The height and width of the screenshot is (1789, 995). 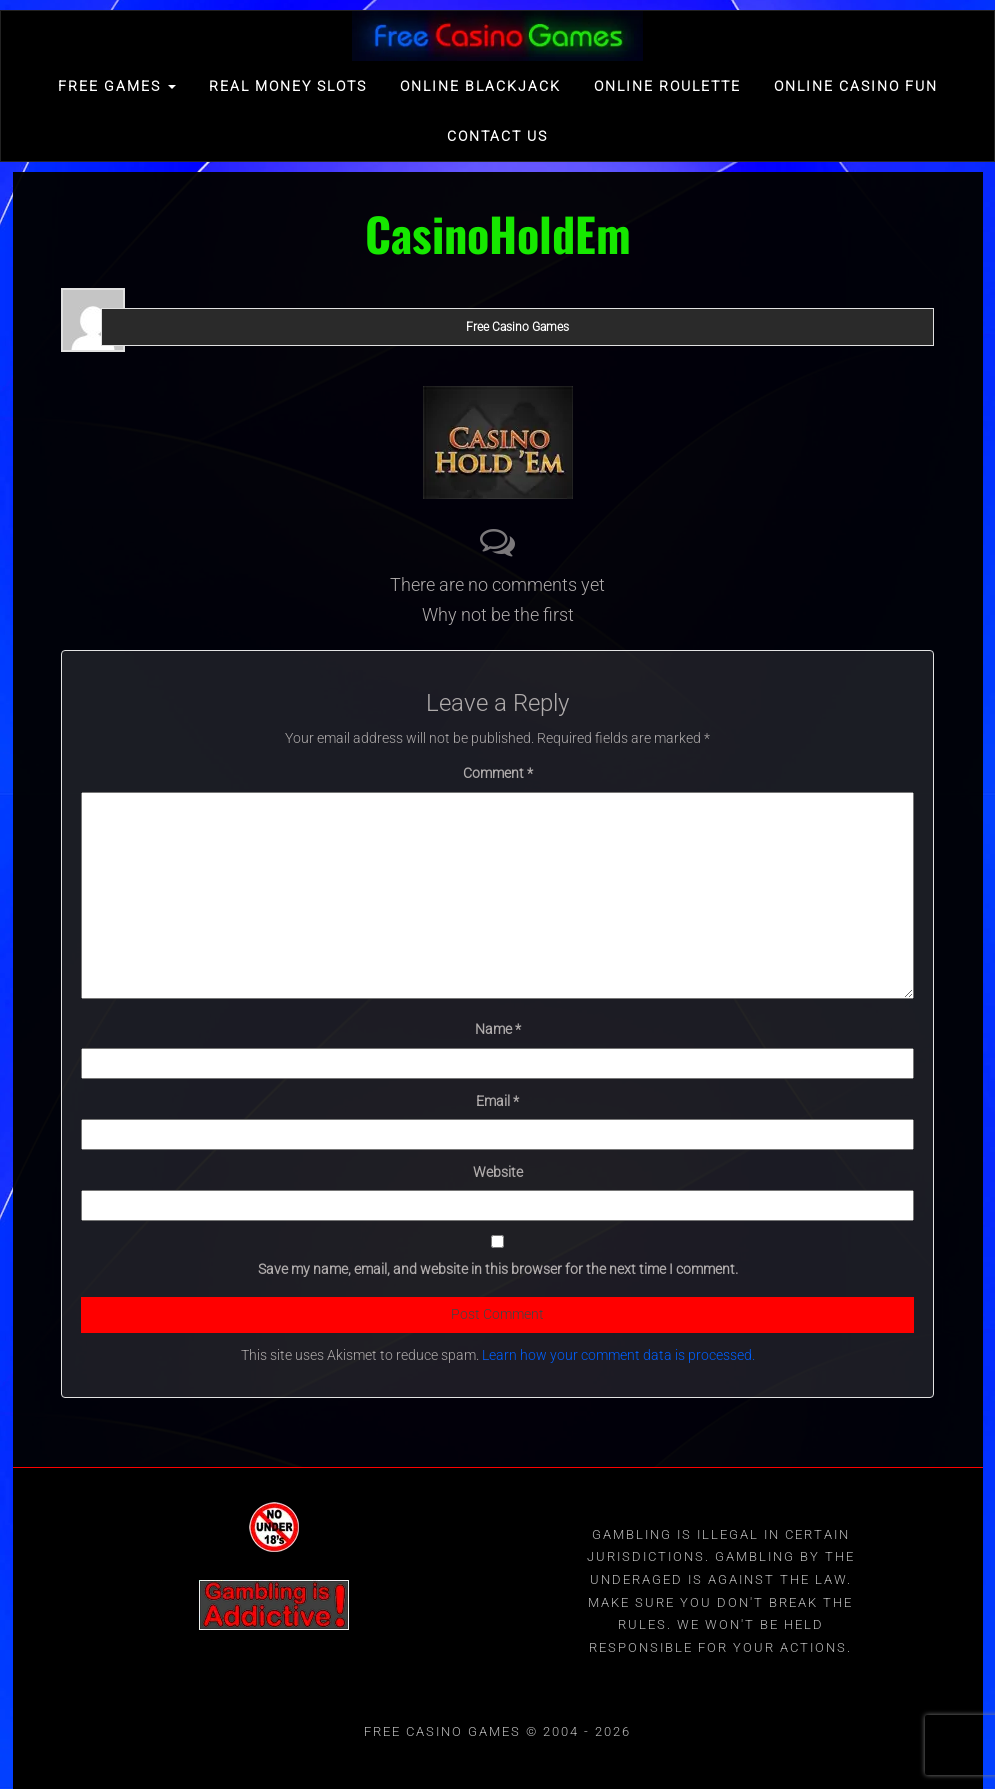 I want to click on Learn how your comment data is processed., so click(x=618, y=1355).